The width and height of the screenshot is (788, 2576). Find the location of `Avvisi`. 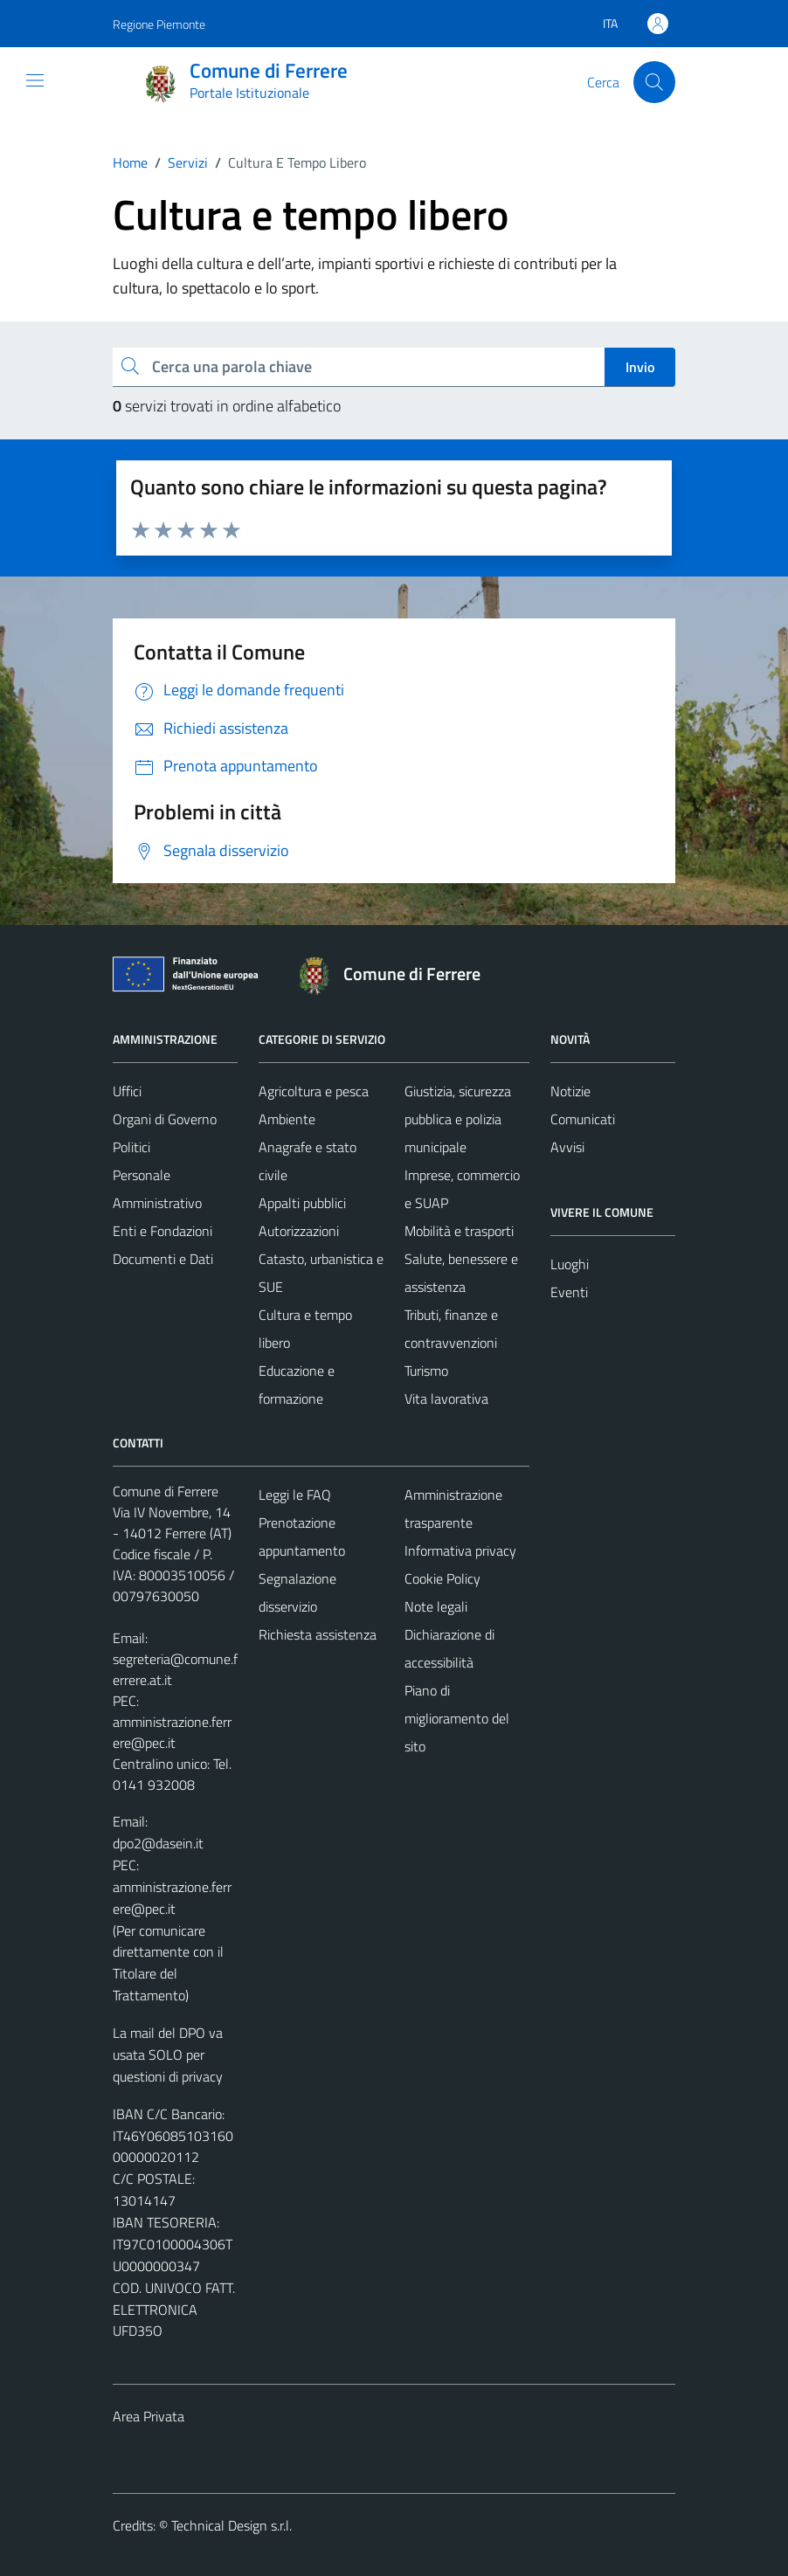

Avvisi is located at coordinates (567, 1146).